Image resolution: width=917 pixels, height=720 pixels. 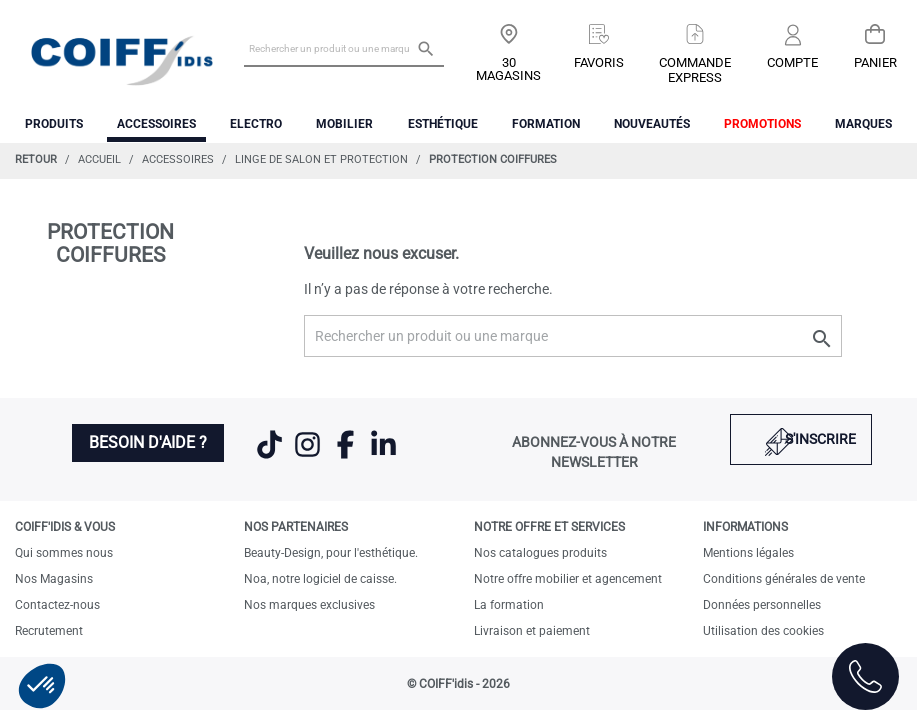 What do you see at coordinates (156, 124) in the screenshot?
I see `Accessoires` at bounding box center [156, 124].